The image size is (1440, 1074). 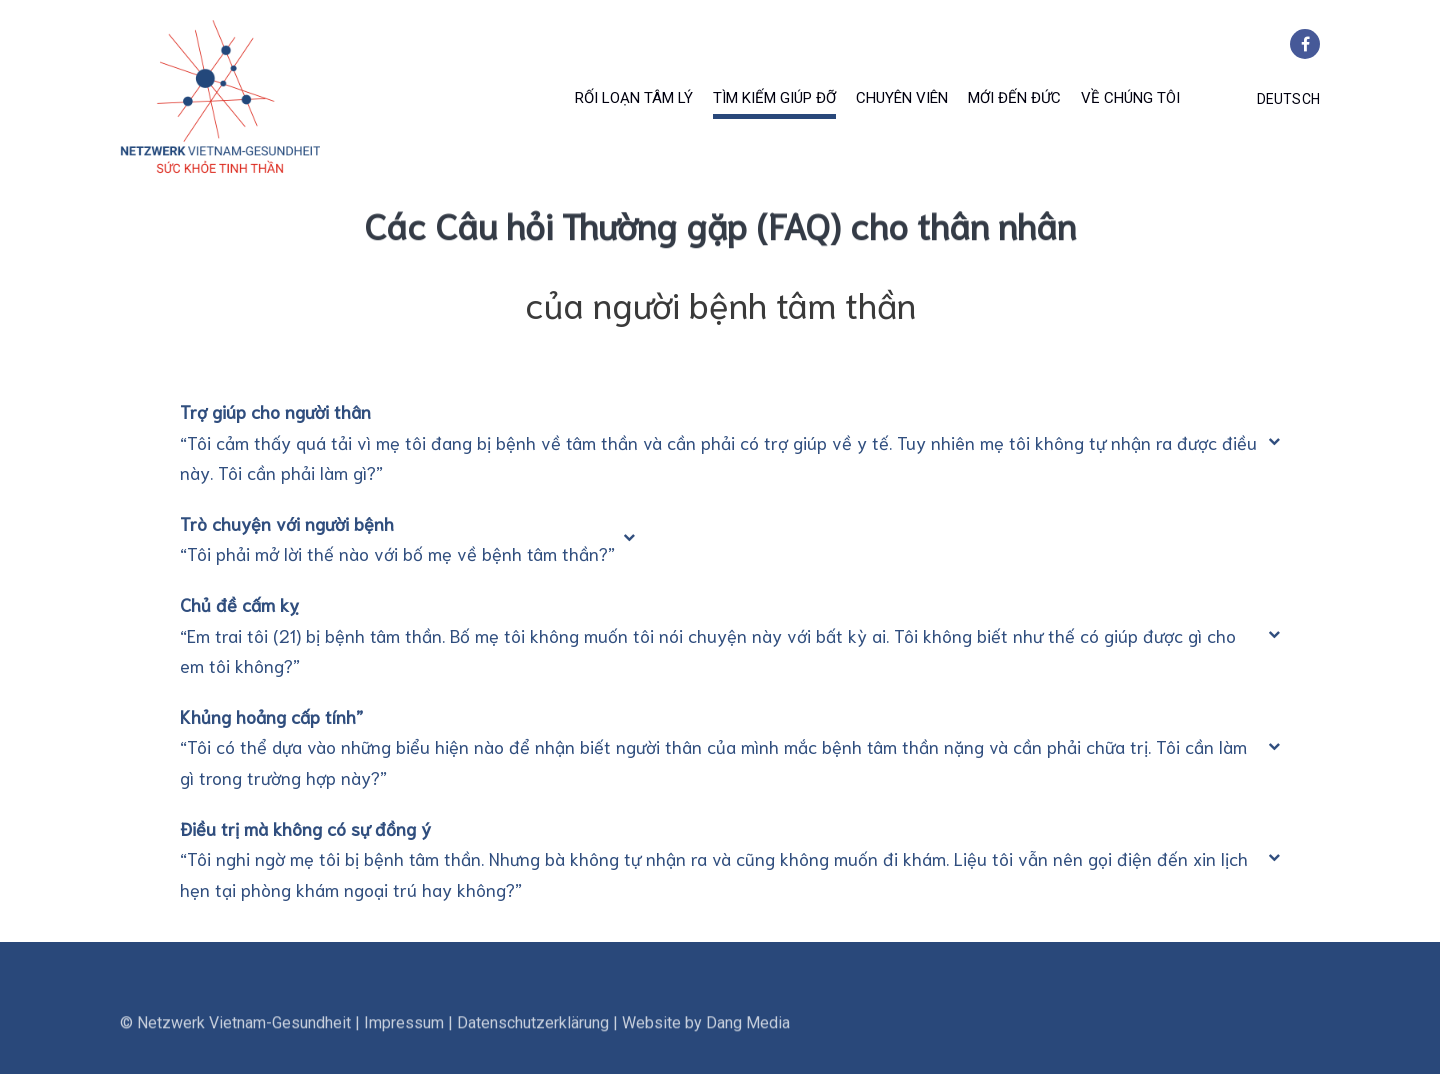 What do you see at coordinates (902, 98) in the screenshot?
I see `Chuyên viên` at bounding box center [902, 98].